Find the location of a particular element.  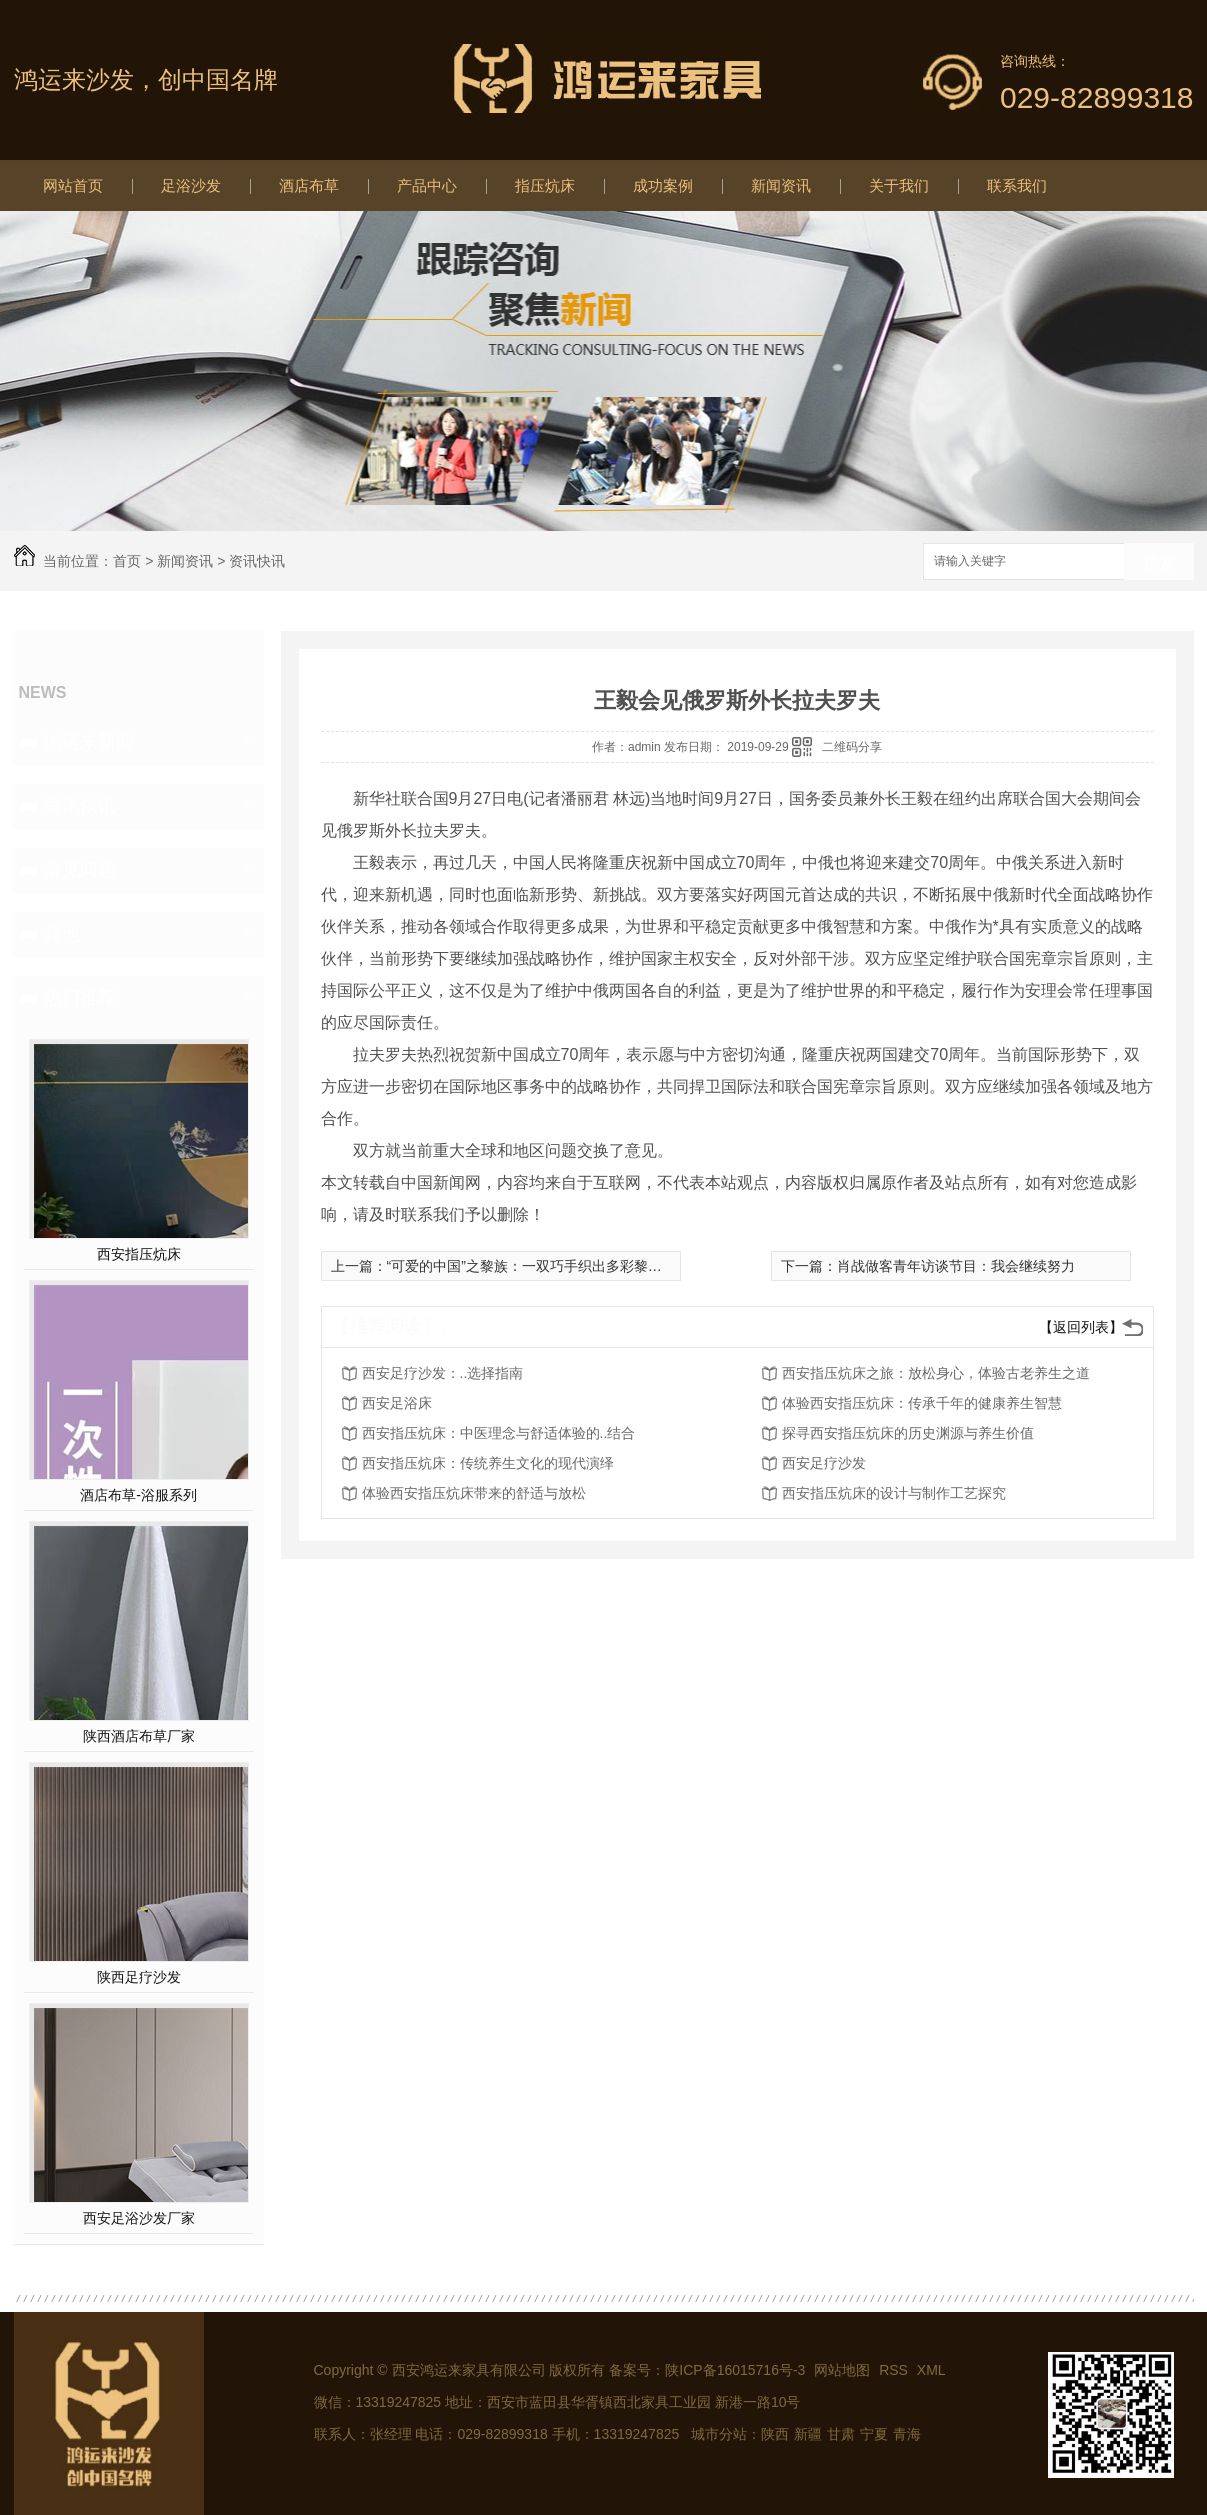

甘肃 is located at coordinates (841, 2434).